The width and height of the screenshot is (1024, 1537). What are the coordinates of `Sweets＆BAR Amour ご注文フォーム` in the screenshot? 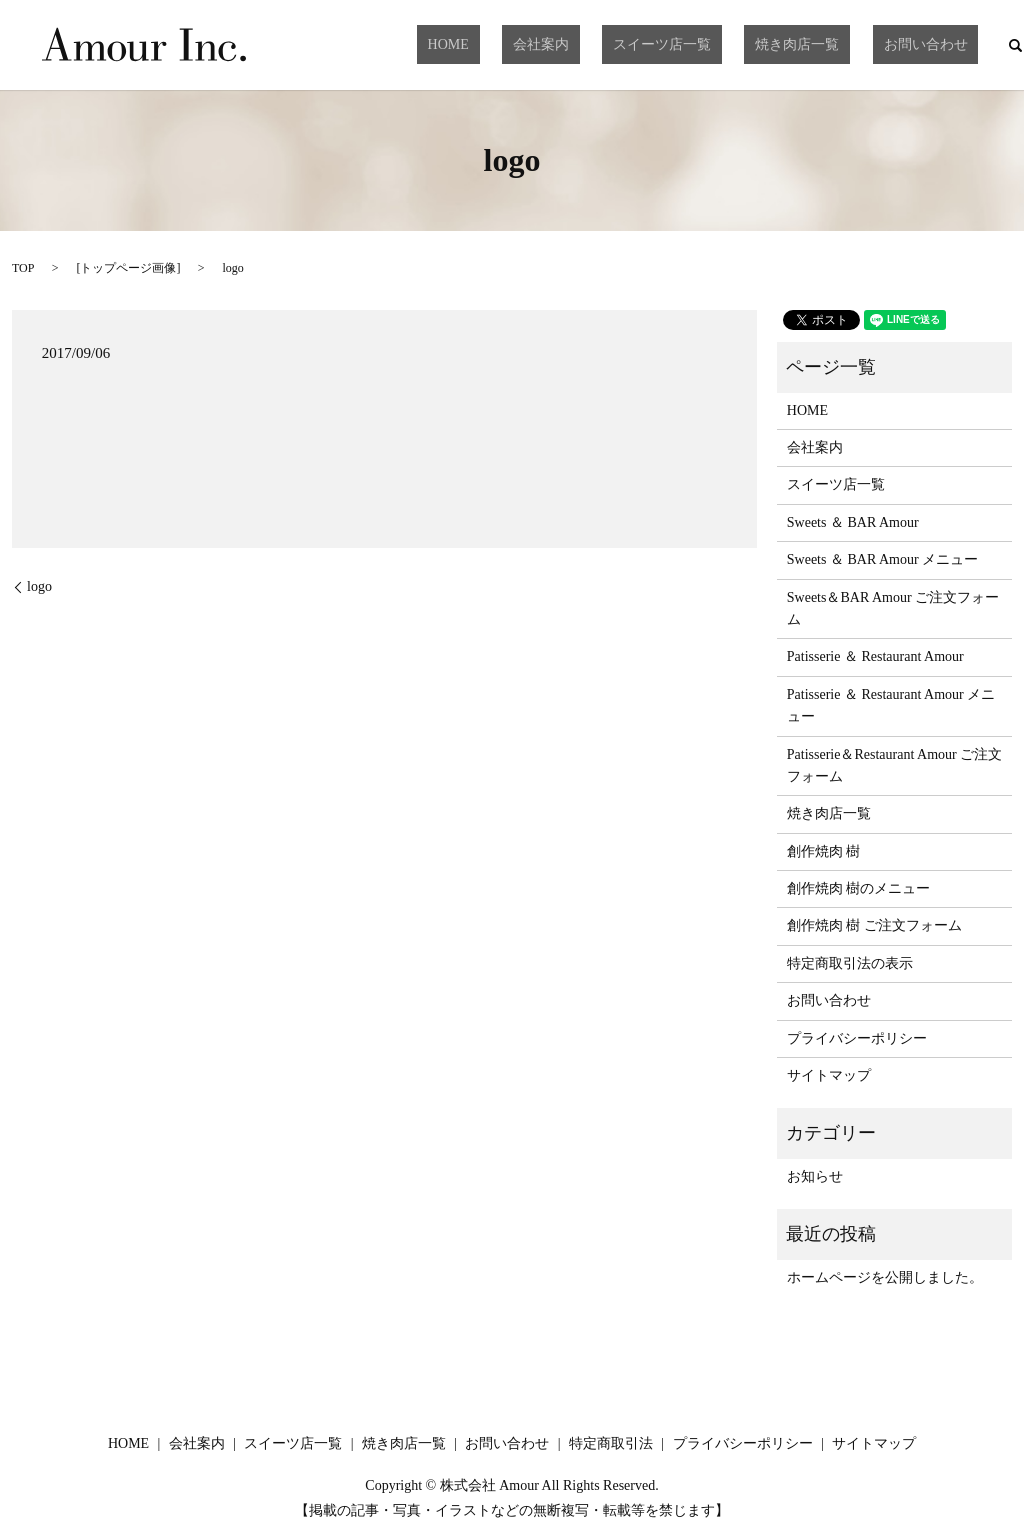 It's located at (893, 608).